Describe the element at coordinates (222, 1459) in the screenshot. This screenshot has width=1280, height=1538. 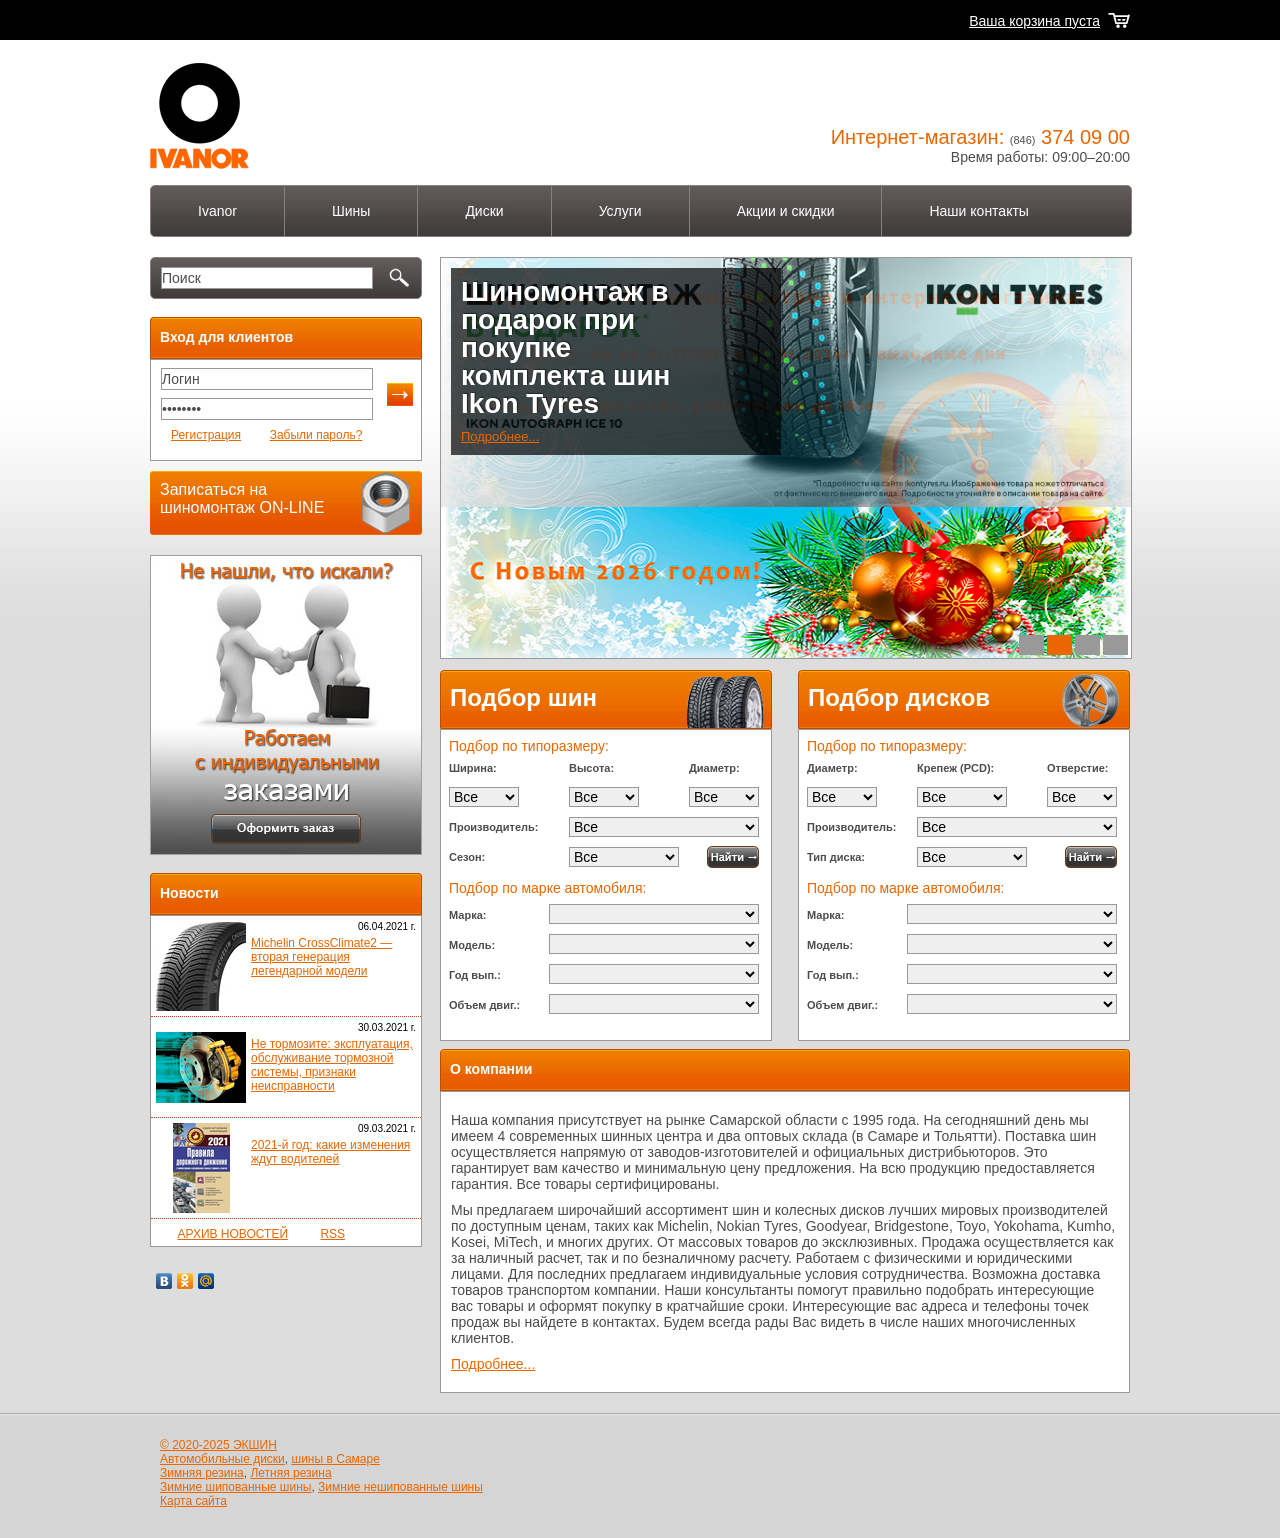
I see `Автомобильные диски` at that location.